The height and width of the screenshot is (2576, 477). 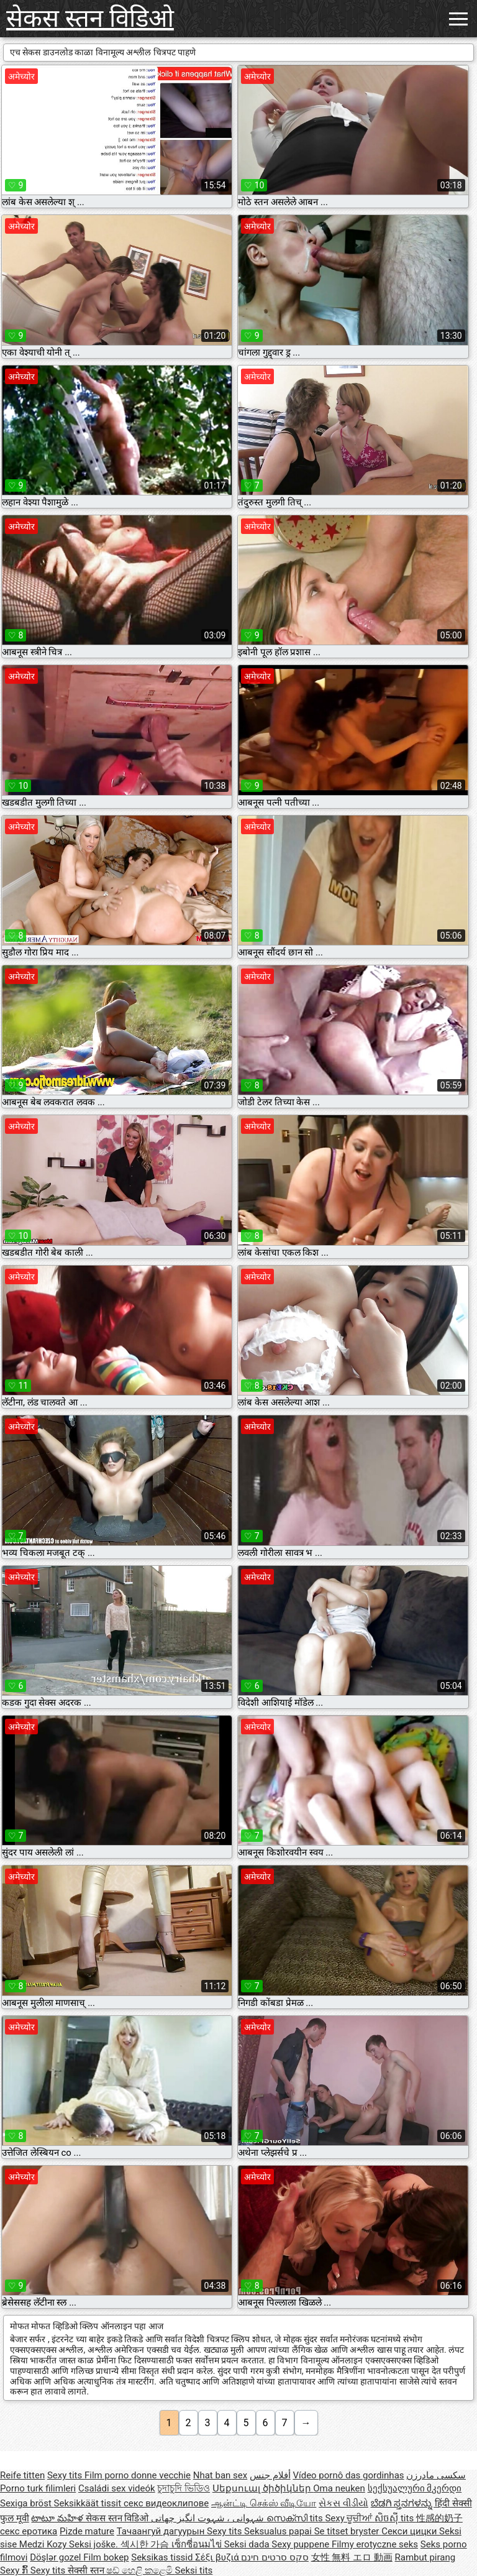 I want to click on Sexiga bröst, so click(x=27, y=2503).